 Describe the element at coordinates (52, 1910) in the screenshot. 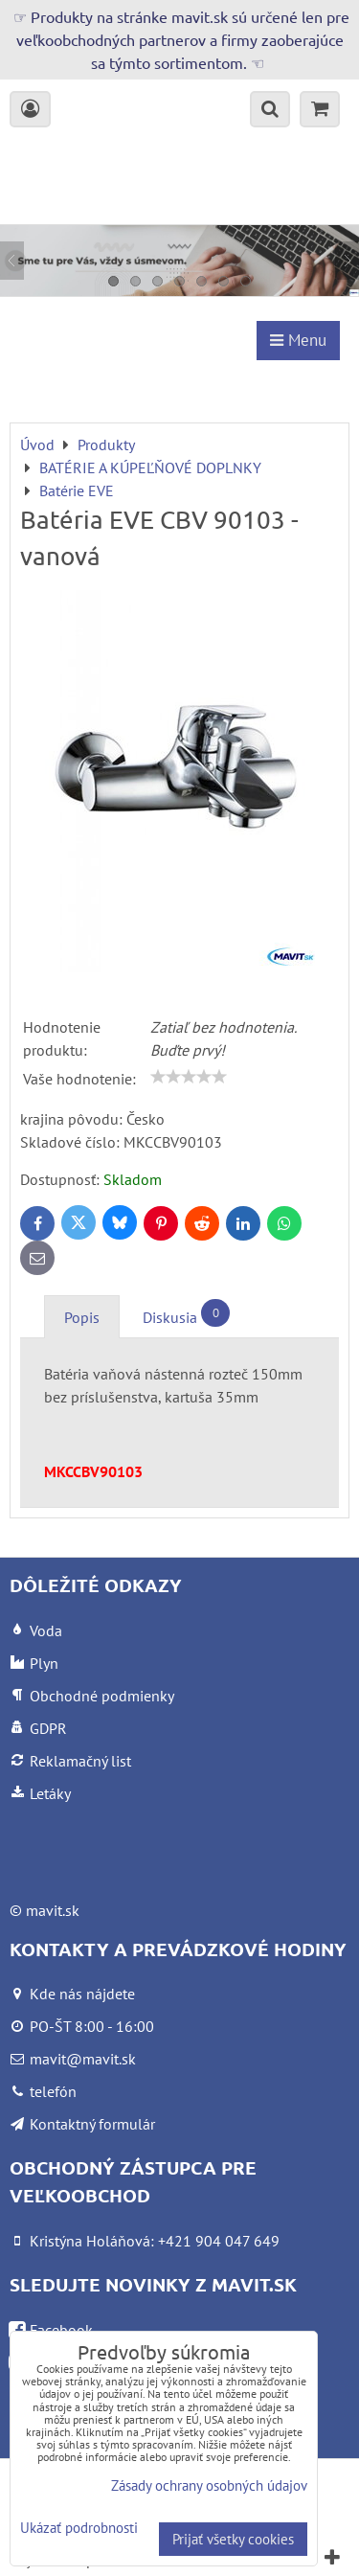

I see `mavit.sk` at that location.